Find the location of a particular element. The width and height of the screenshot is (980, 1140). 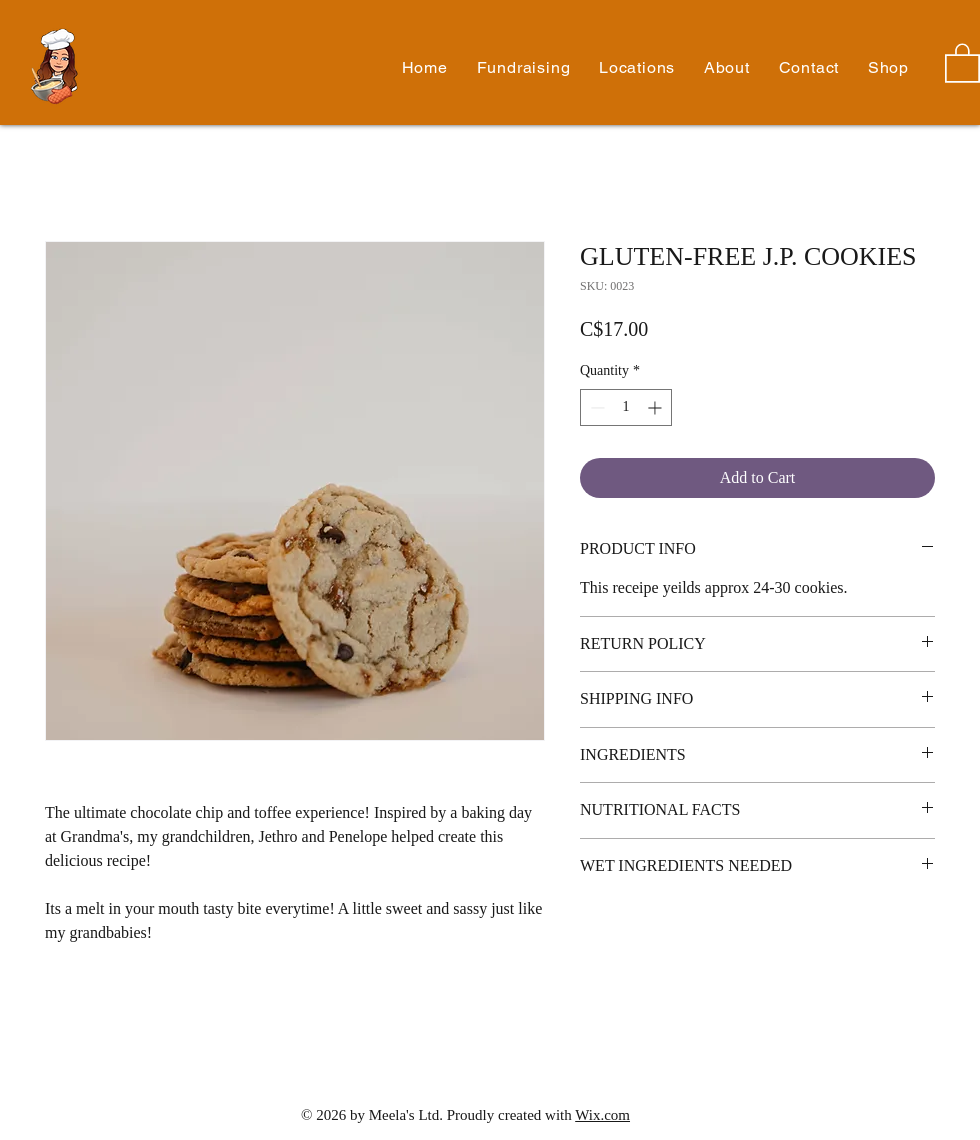

[Decrement] is located at coordinates (595, 407).